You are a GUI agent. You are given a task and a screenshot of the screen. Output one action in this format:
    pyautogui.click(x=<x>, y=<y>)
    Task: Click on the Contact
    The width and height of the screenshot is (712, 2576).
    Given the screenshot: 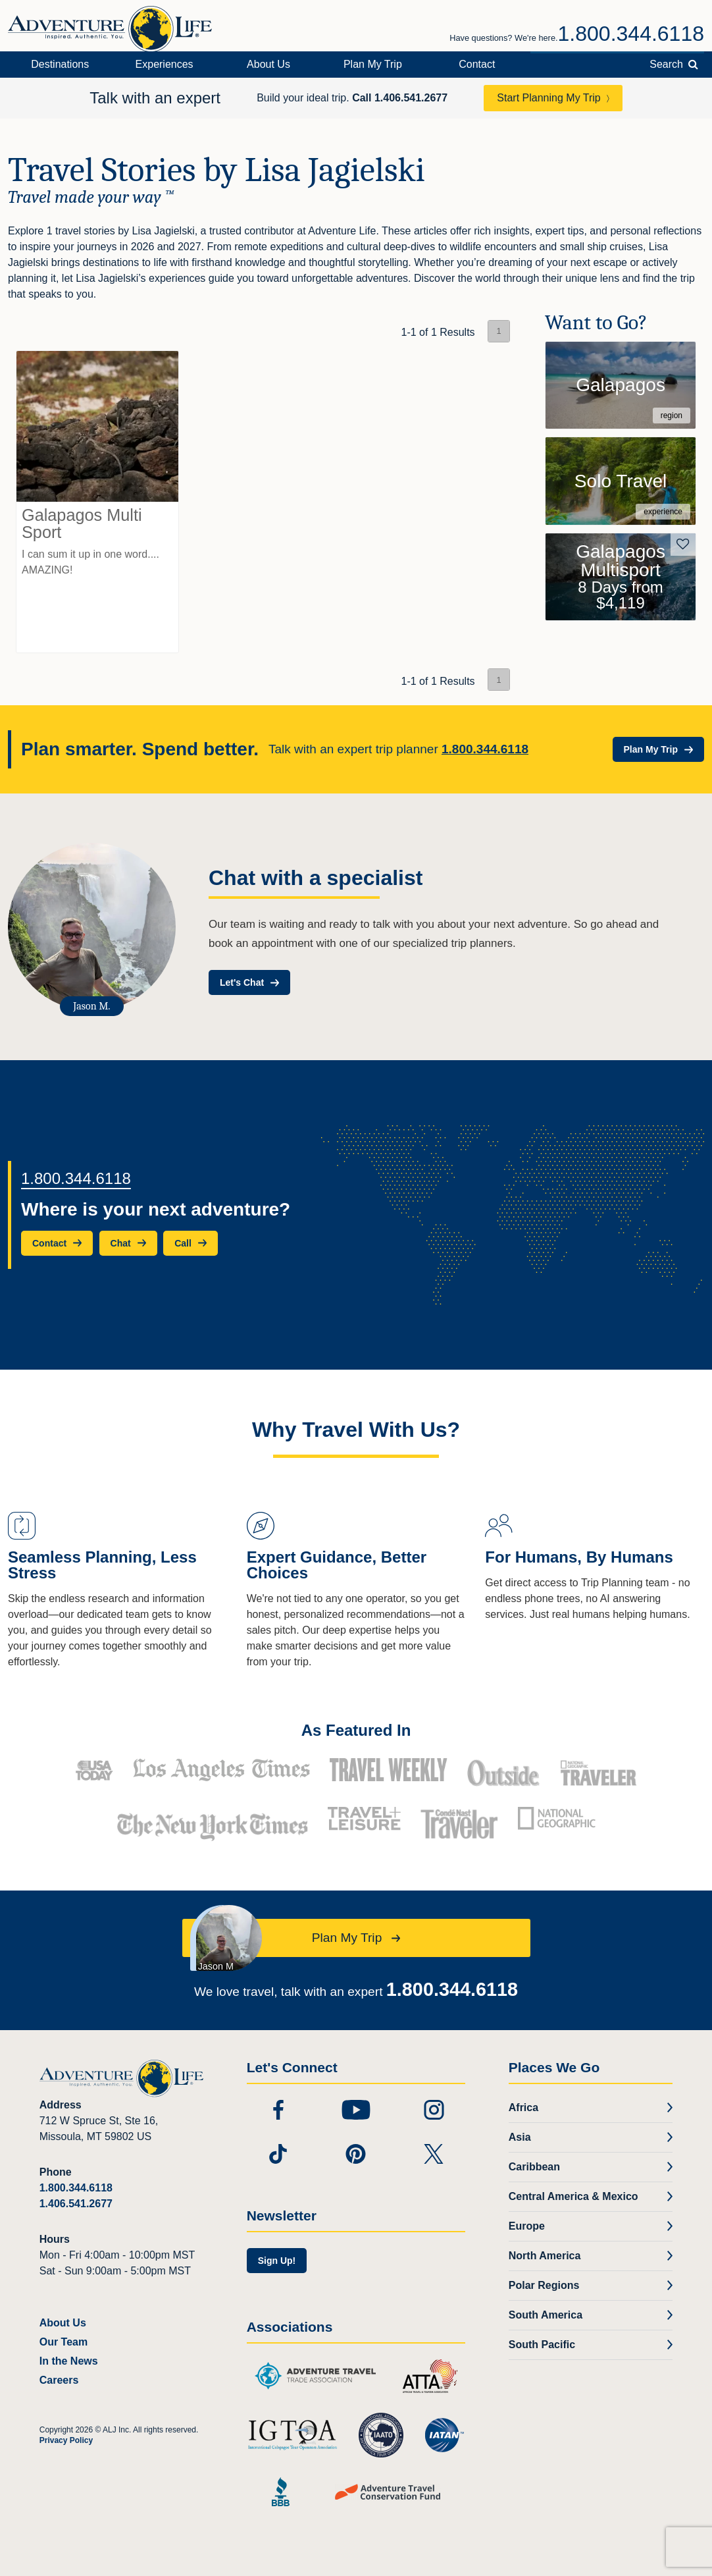 What is the action you would take?
    pyautogui.click(x=477, y=64)
    